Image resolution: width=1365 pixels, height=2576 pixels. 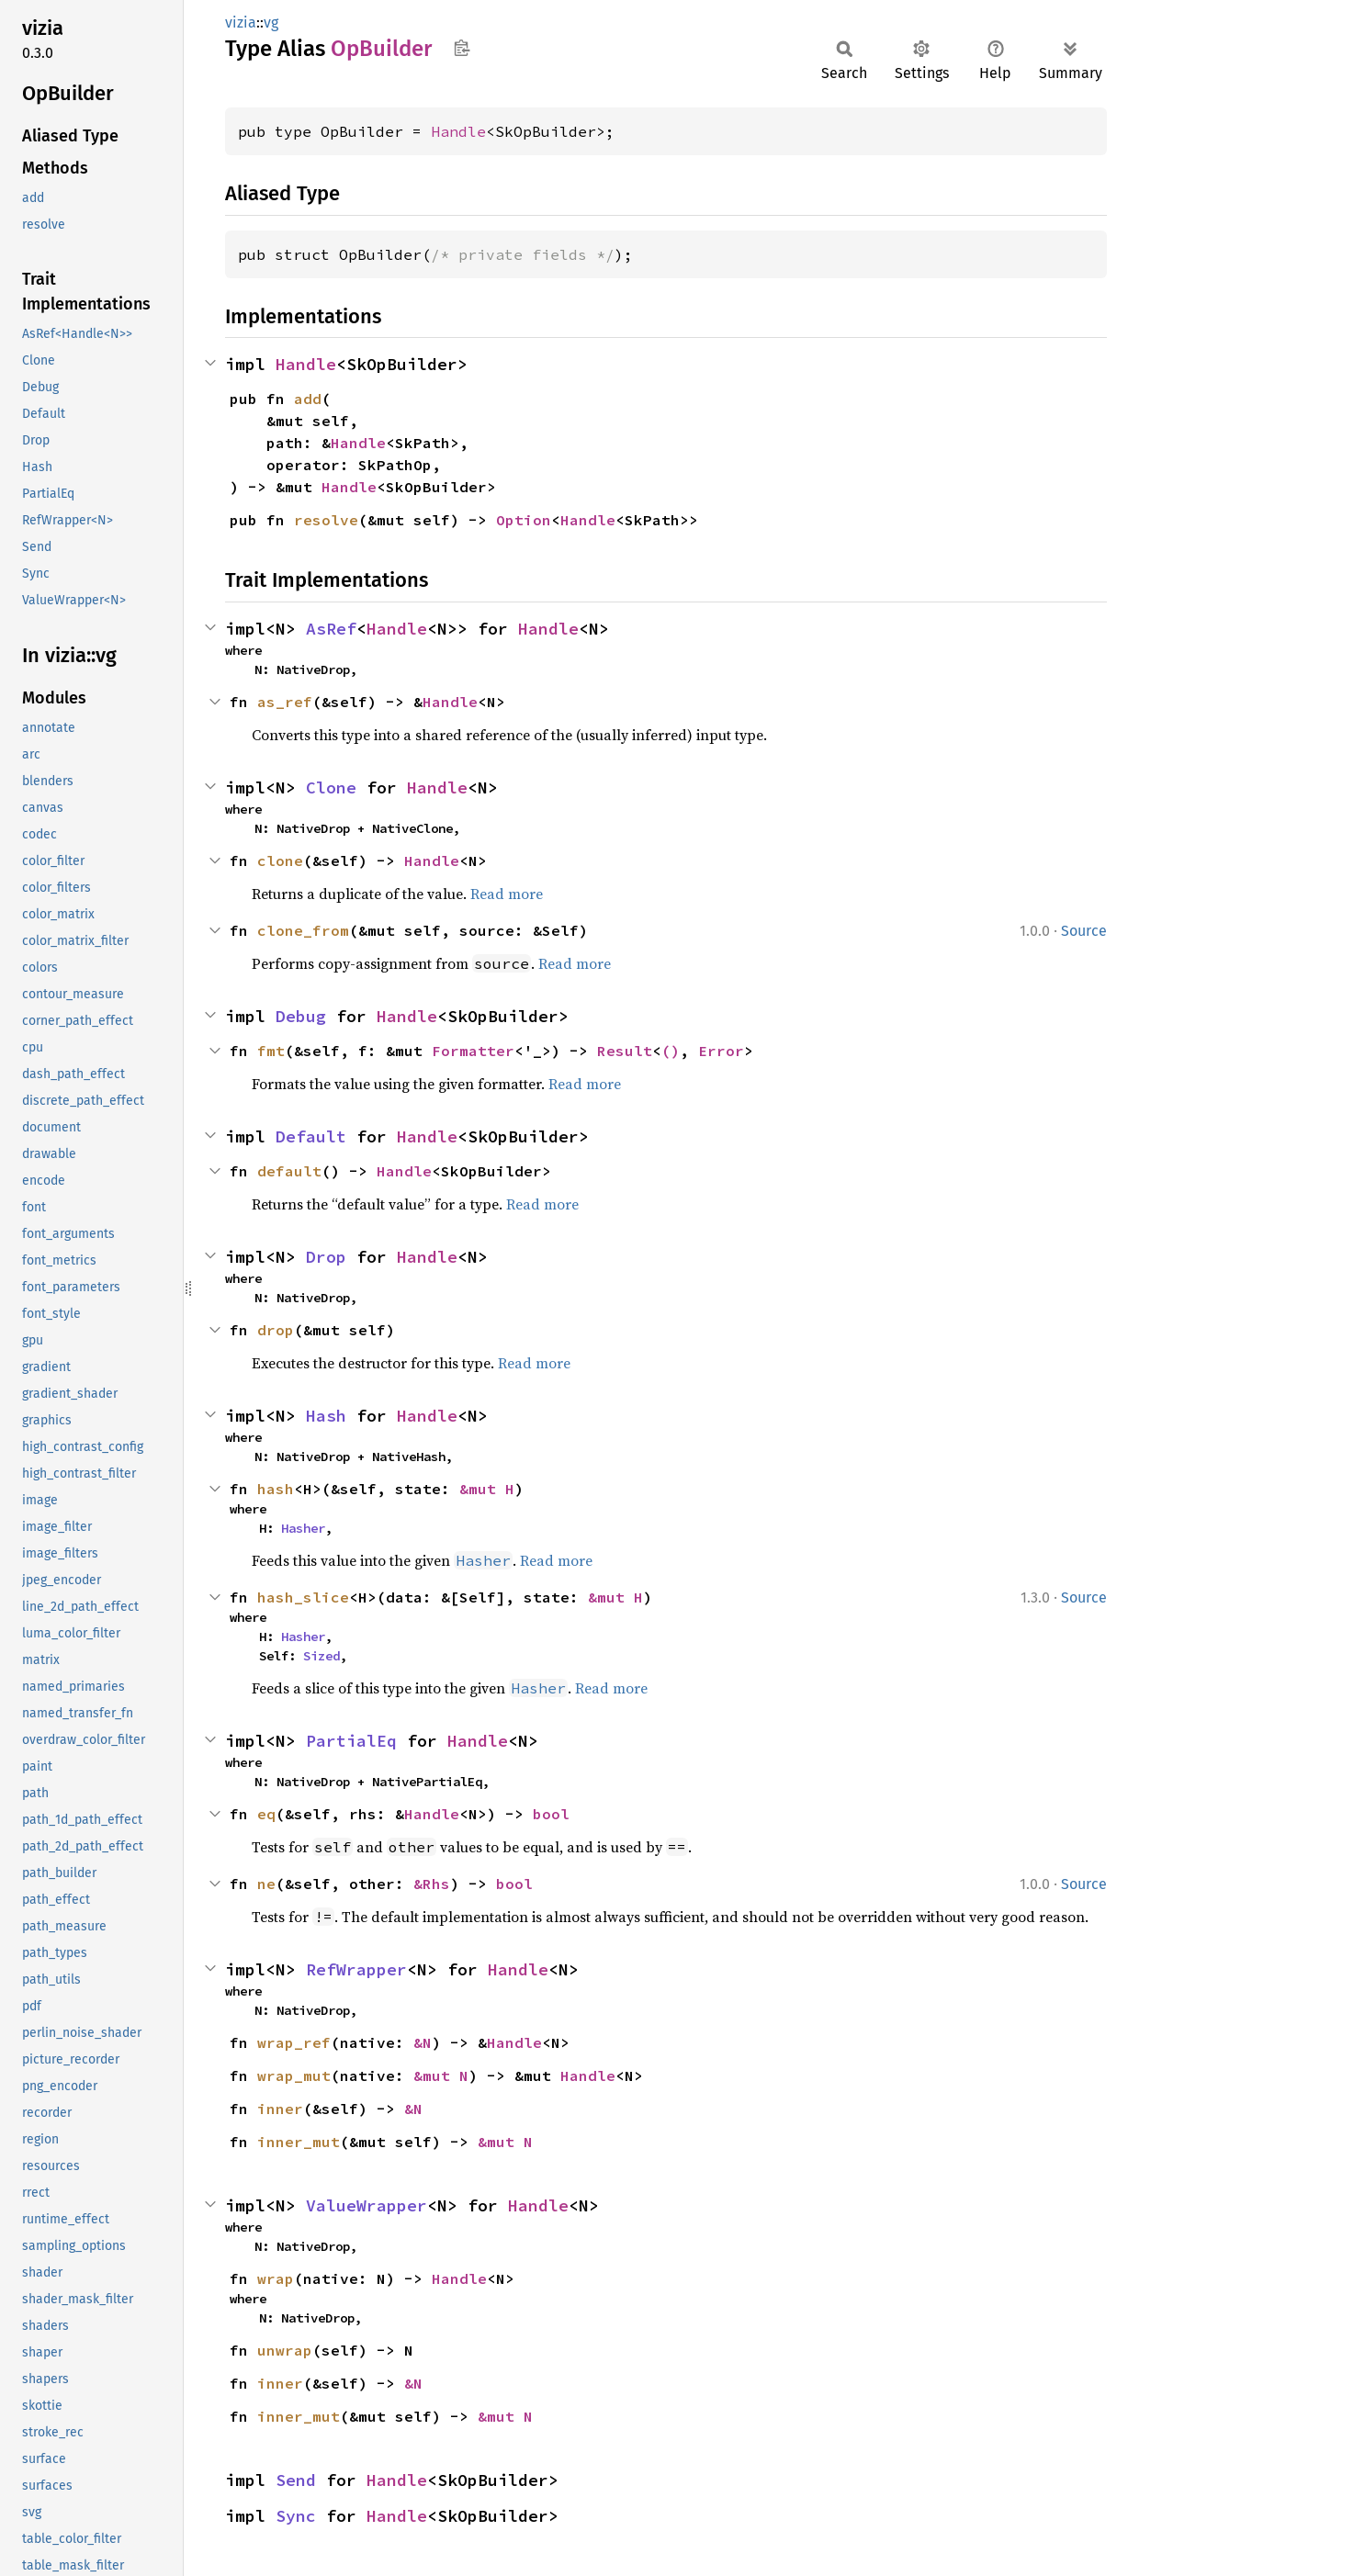 What do you see at coordinates (311, 1136) in the screenshot?
I see `Default` at bounding box center [311, 1136].